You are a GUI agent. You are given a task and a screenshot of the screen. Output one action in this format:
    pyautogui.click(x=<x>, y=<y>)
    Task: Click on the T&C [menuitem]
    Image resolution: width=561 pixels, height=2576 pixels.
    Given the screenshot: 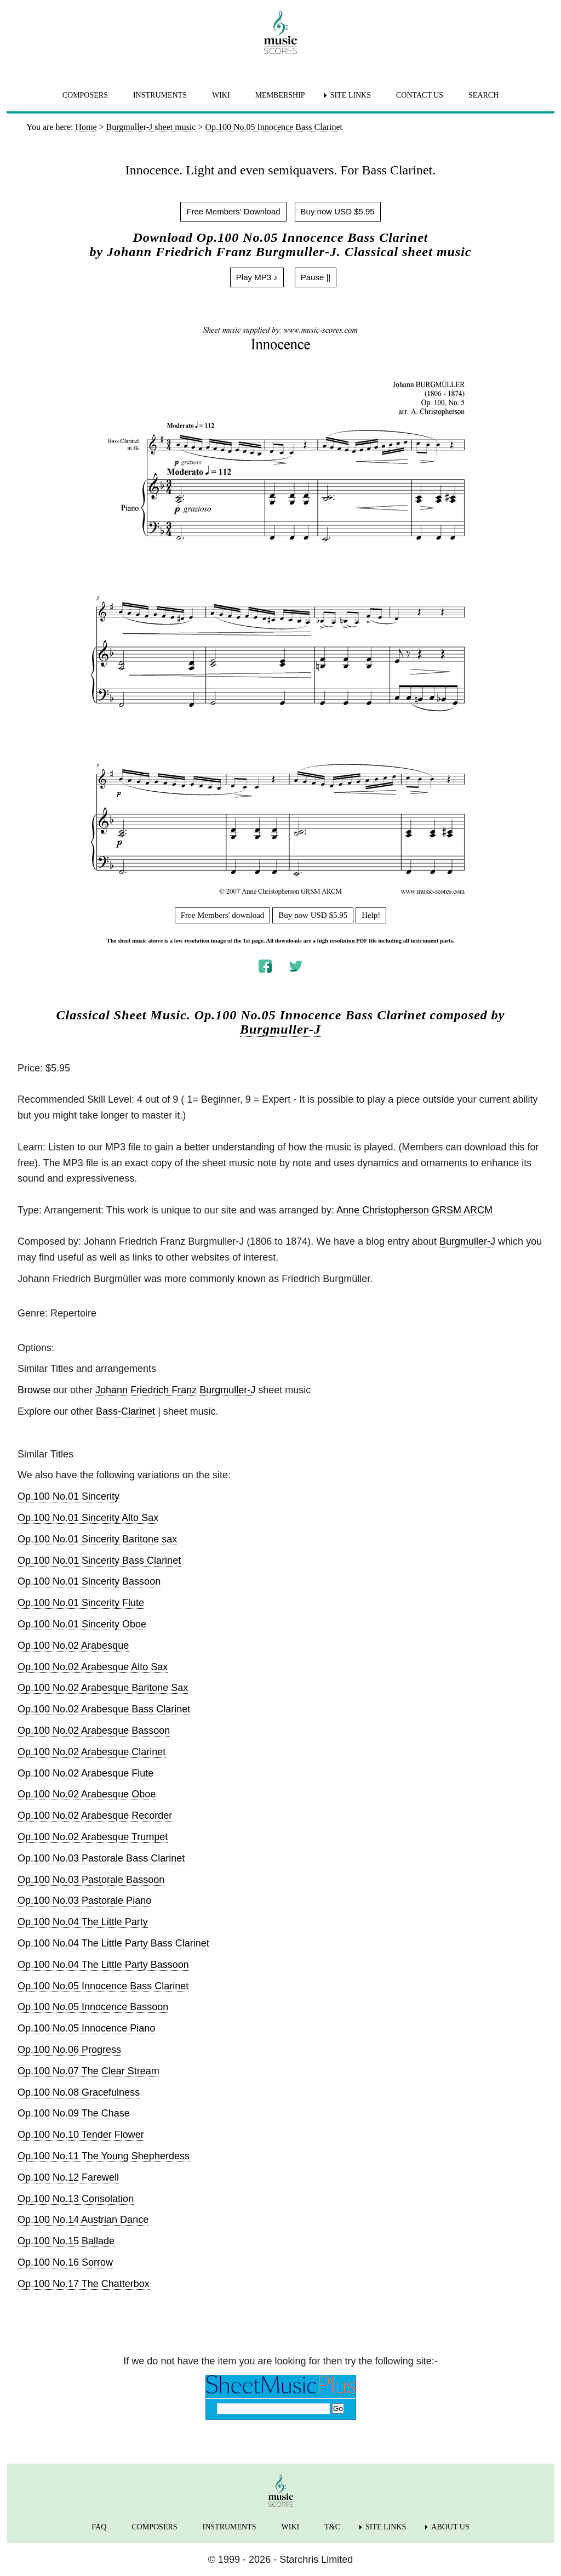 What is the action you would take?
    pyautogui.click(x=332, y=2527)
    